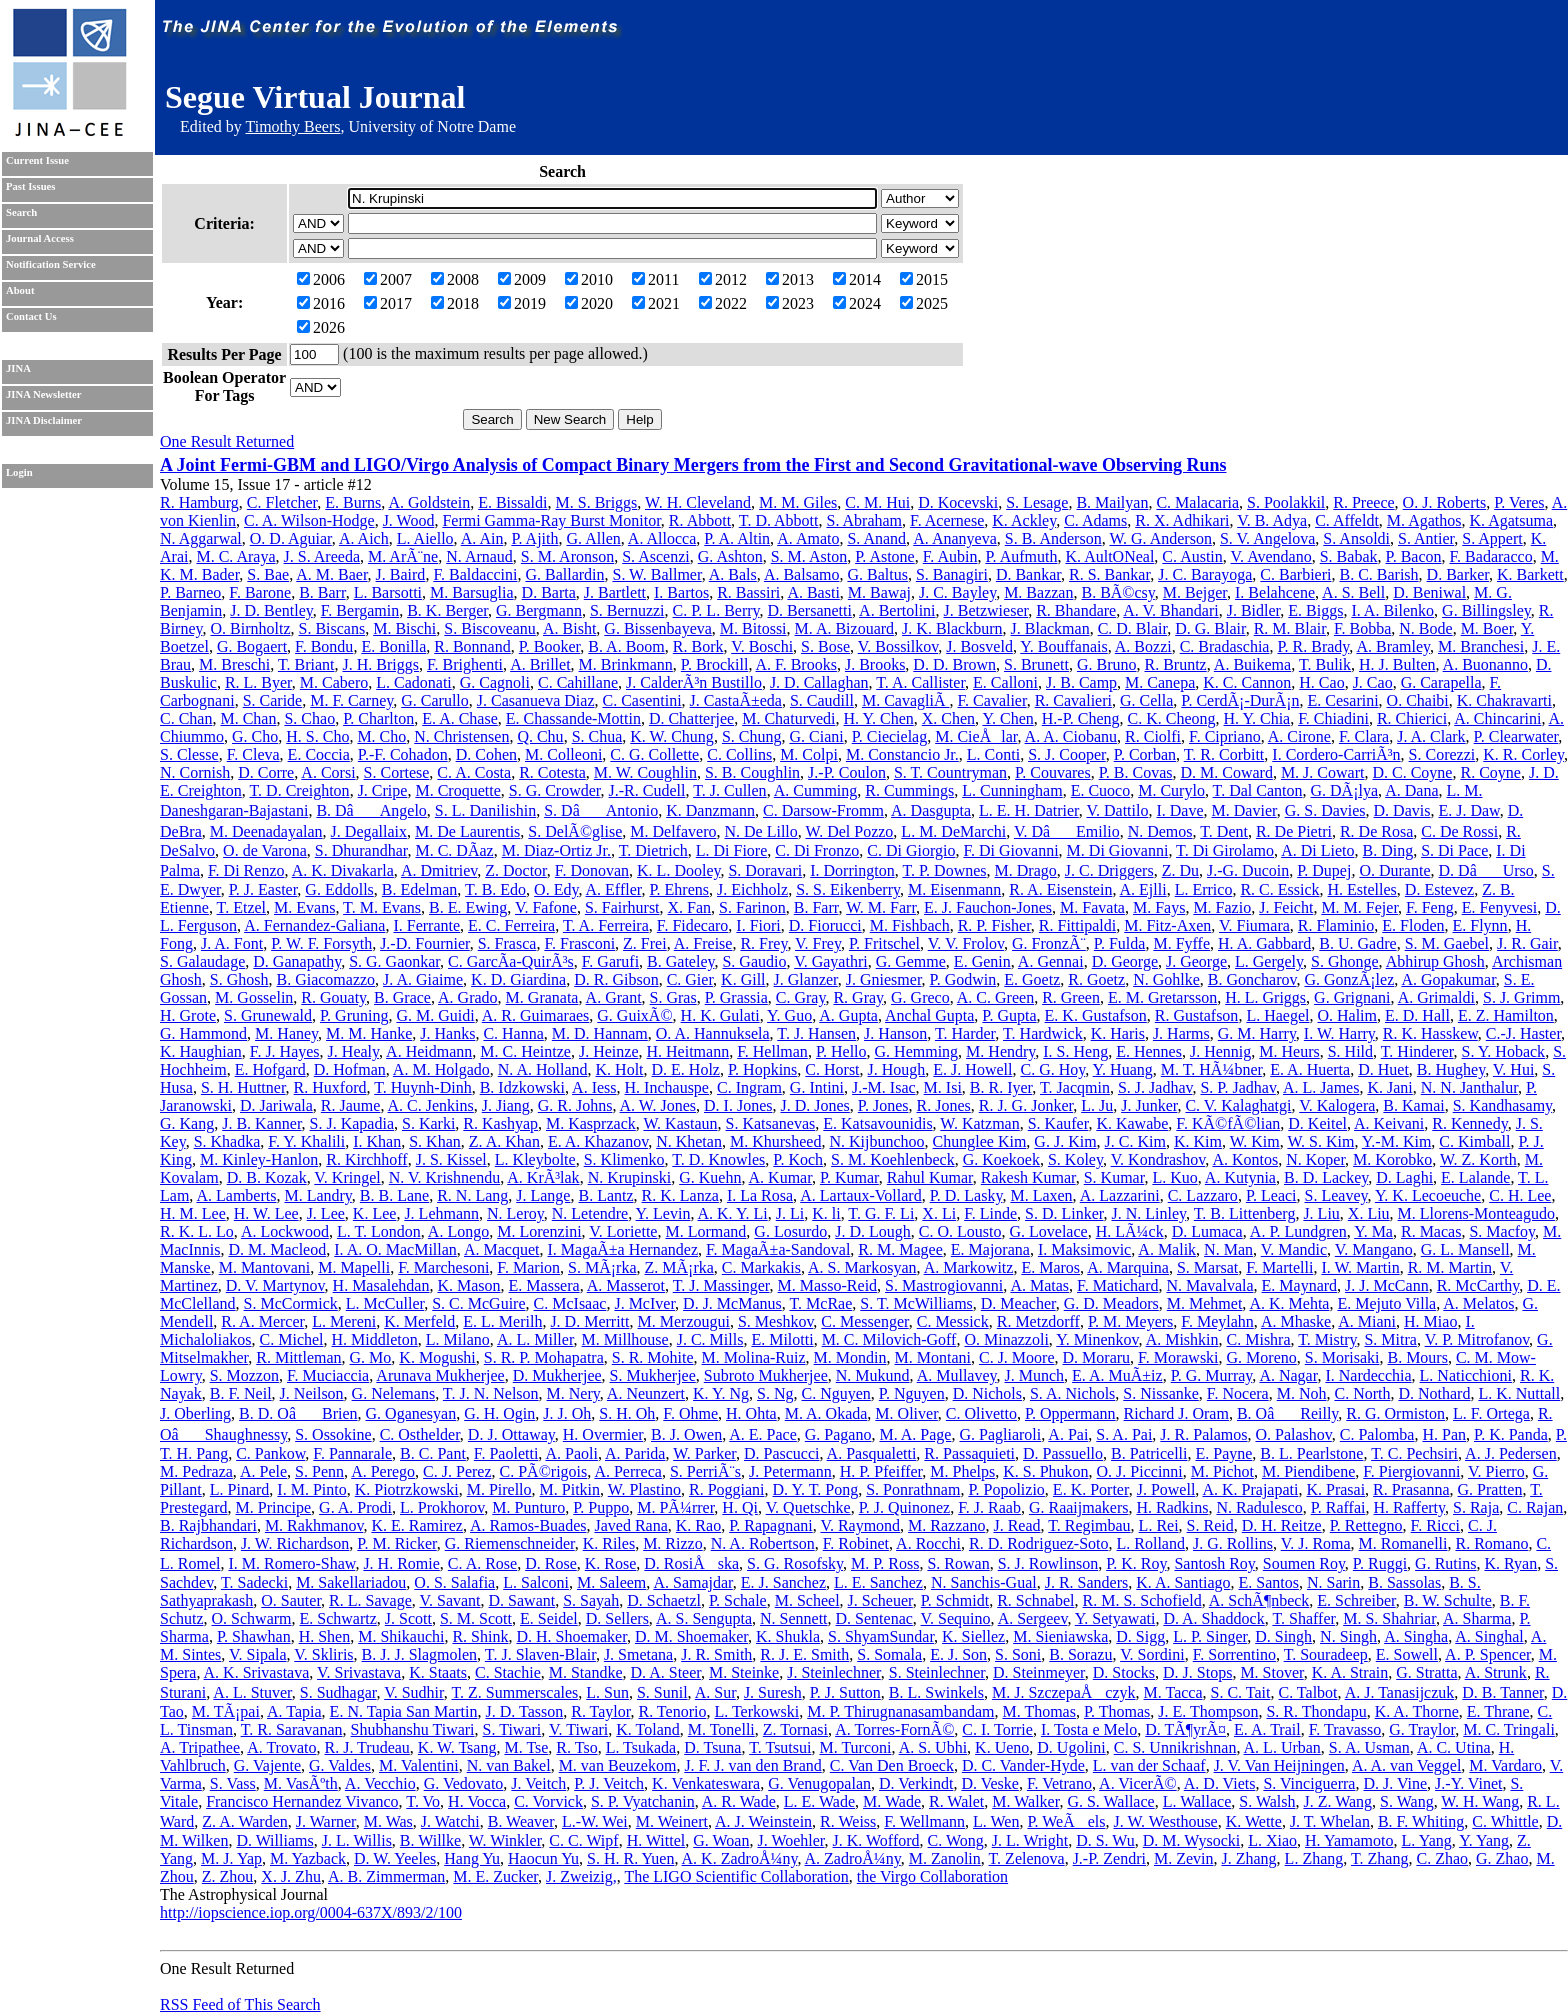  Describe the element at coordinates (1109, 556) in the screenshot. I see `K. AultONeal` at that location.